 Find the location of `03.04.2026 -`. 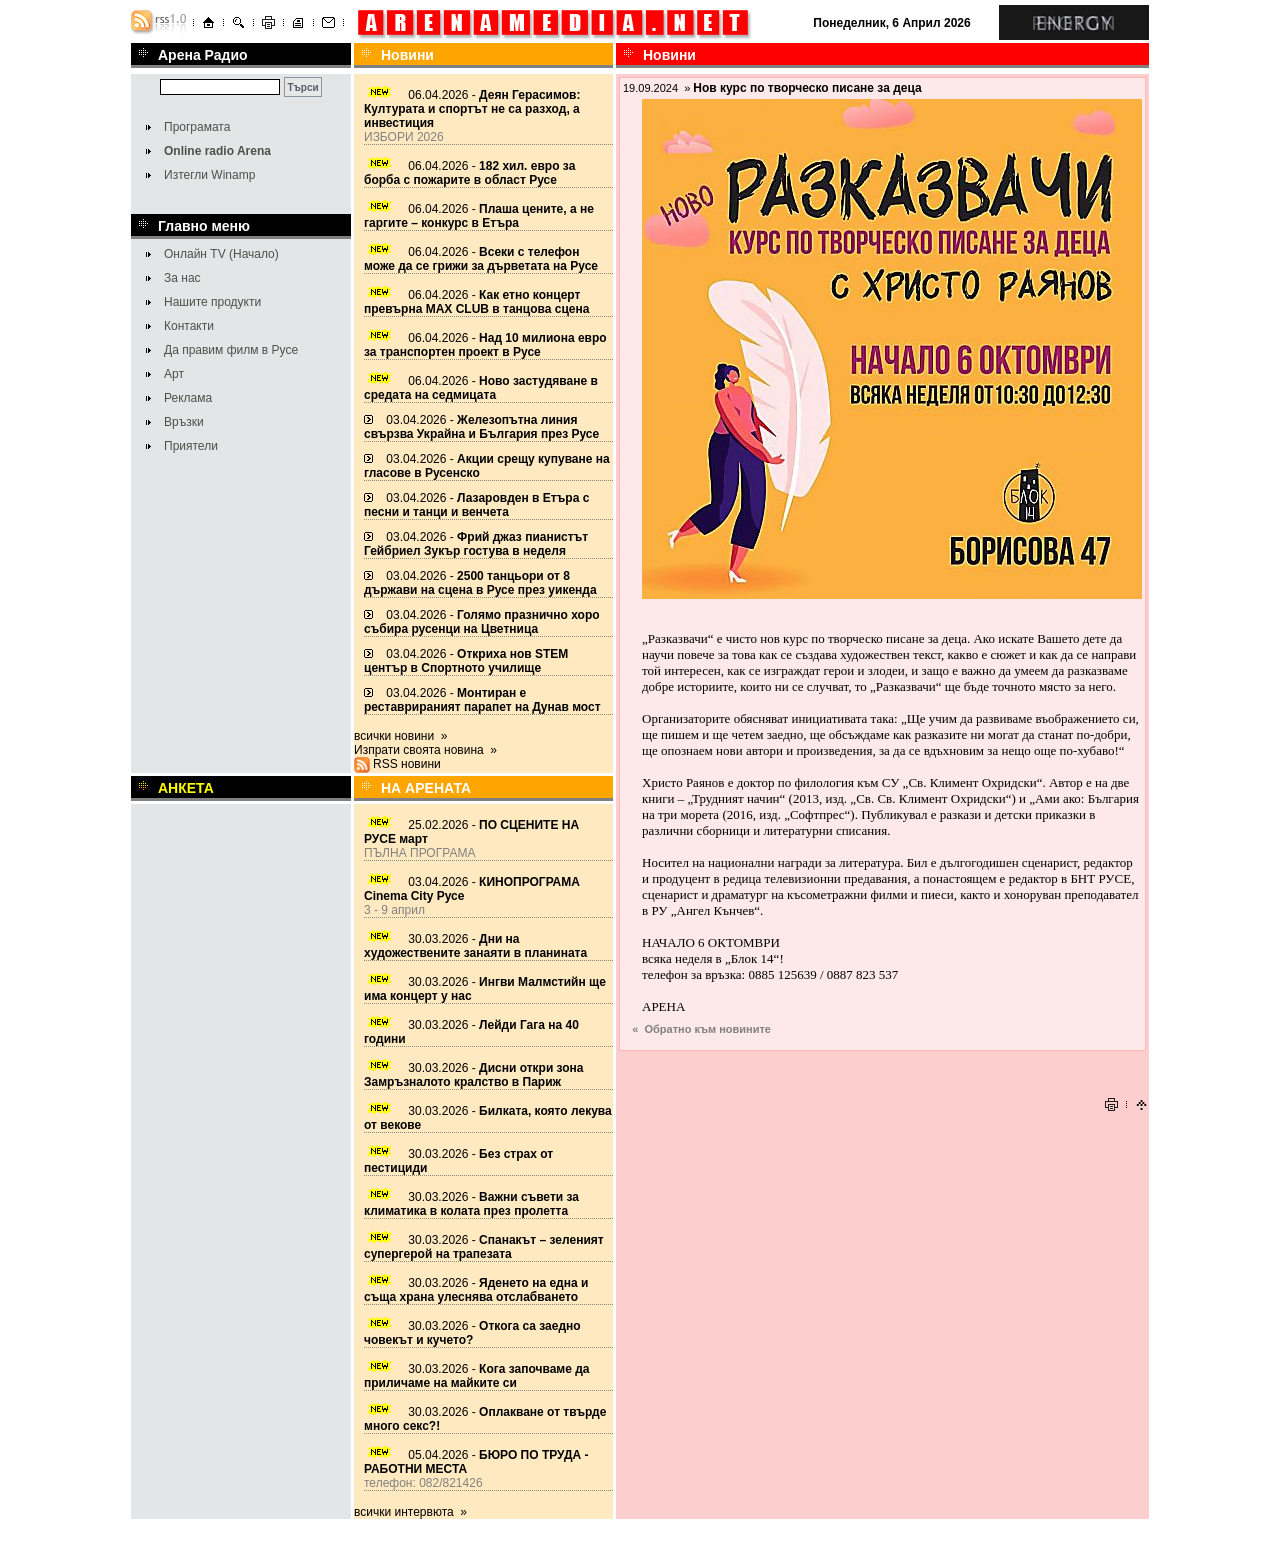

03.04.2026 - is located at coordinates (481, 427).